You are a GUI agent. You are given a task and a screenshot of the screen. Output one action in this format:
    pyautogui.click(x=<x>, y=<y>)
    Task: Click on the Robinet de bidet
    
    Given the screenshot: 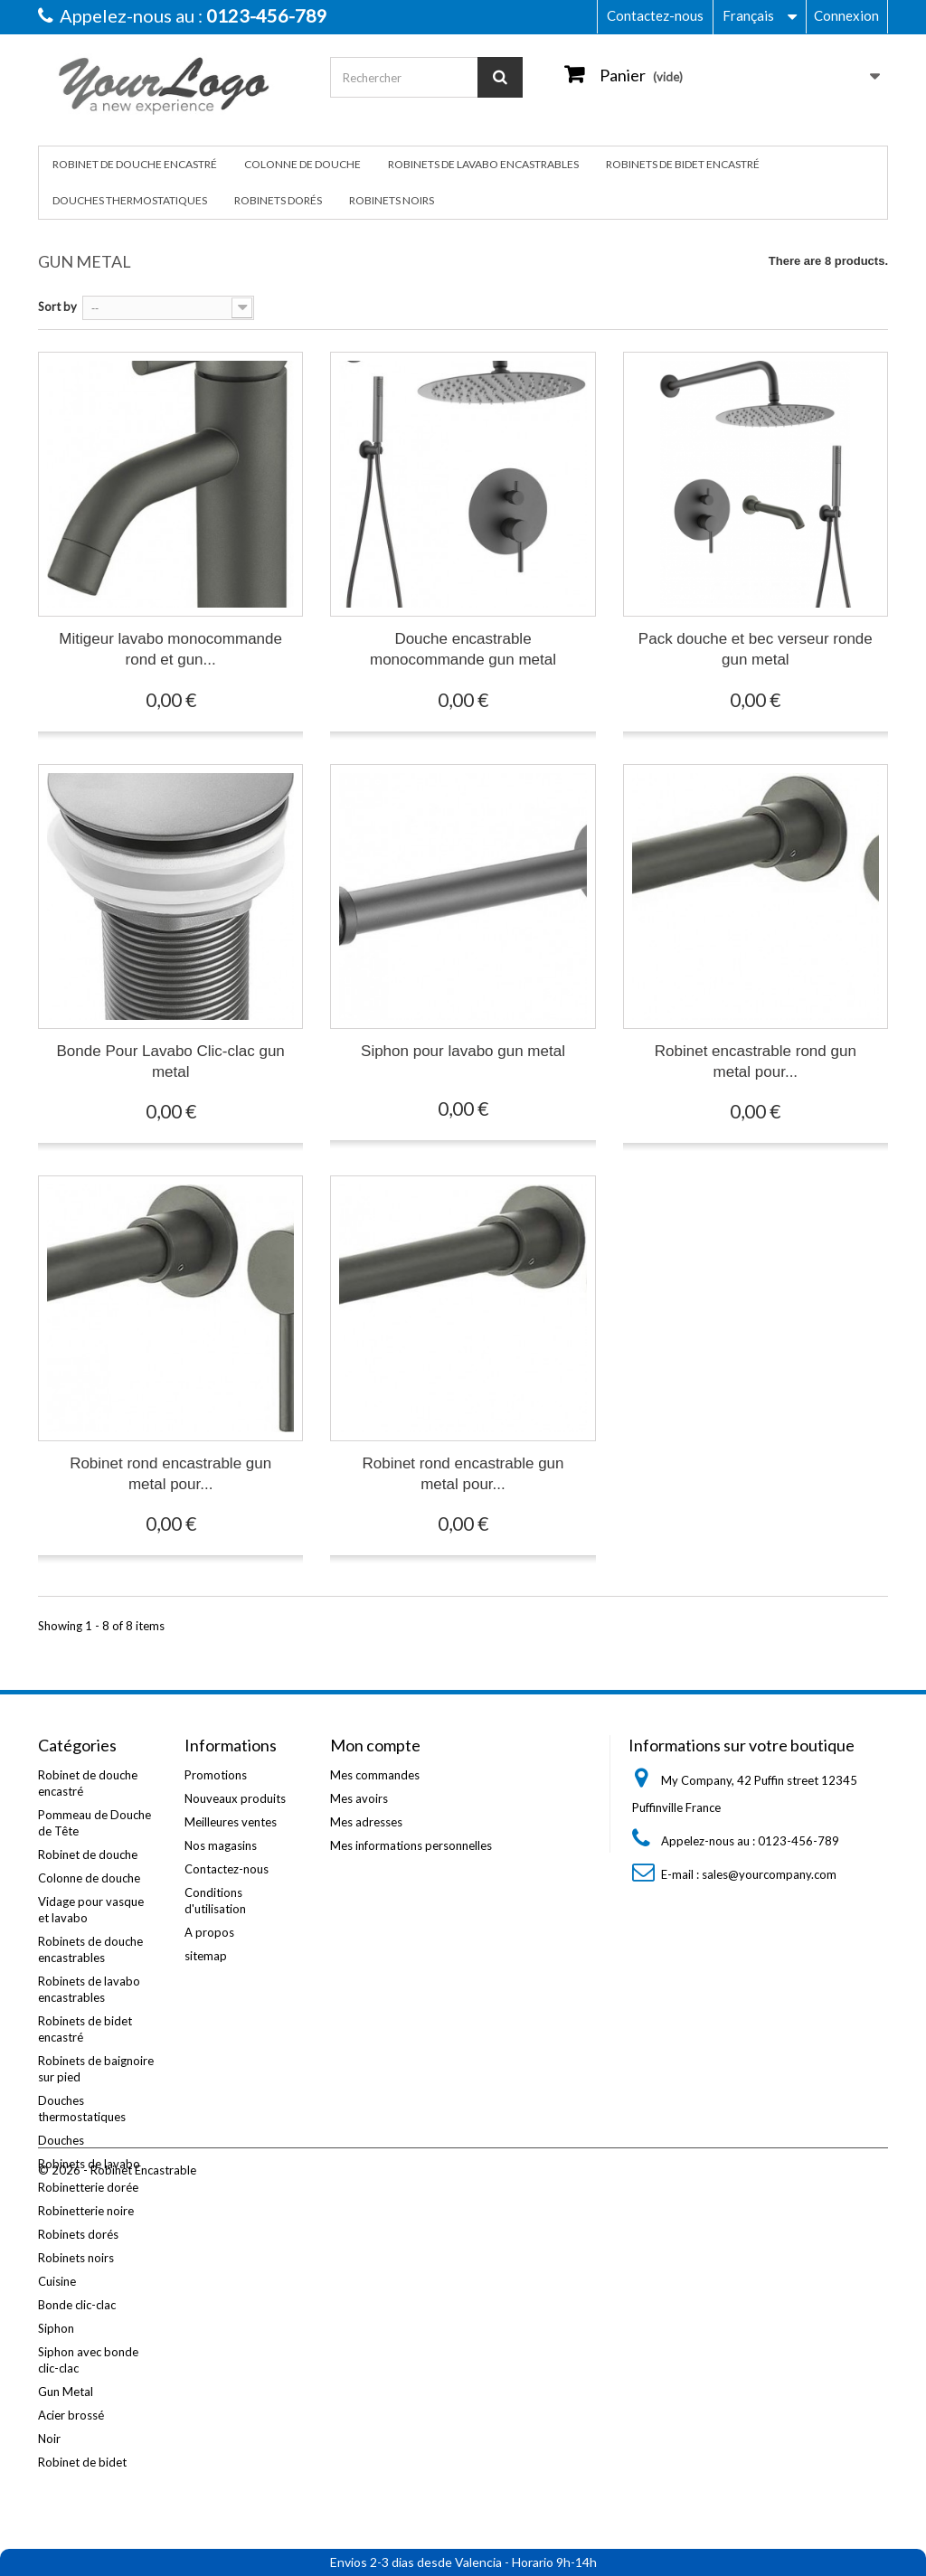 What is the action you would take?
    pyautogui.click(x=82, y=2462)
    